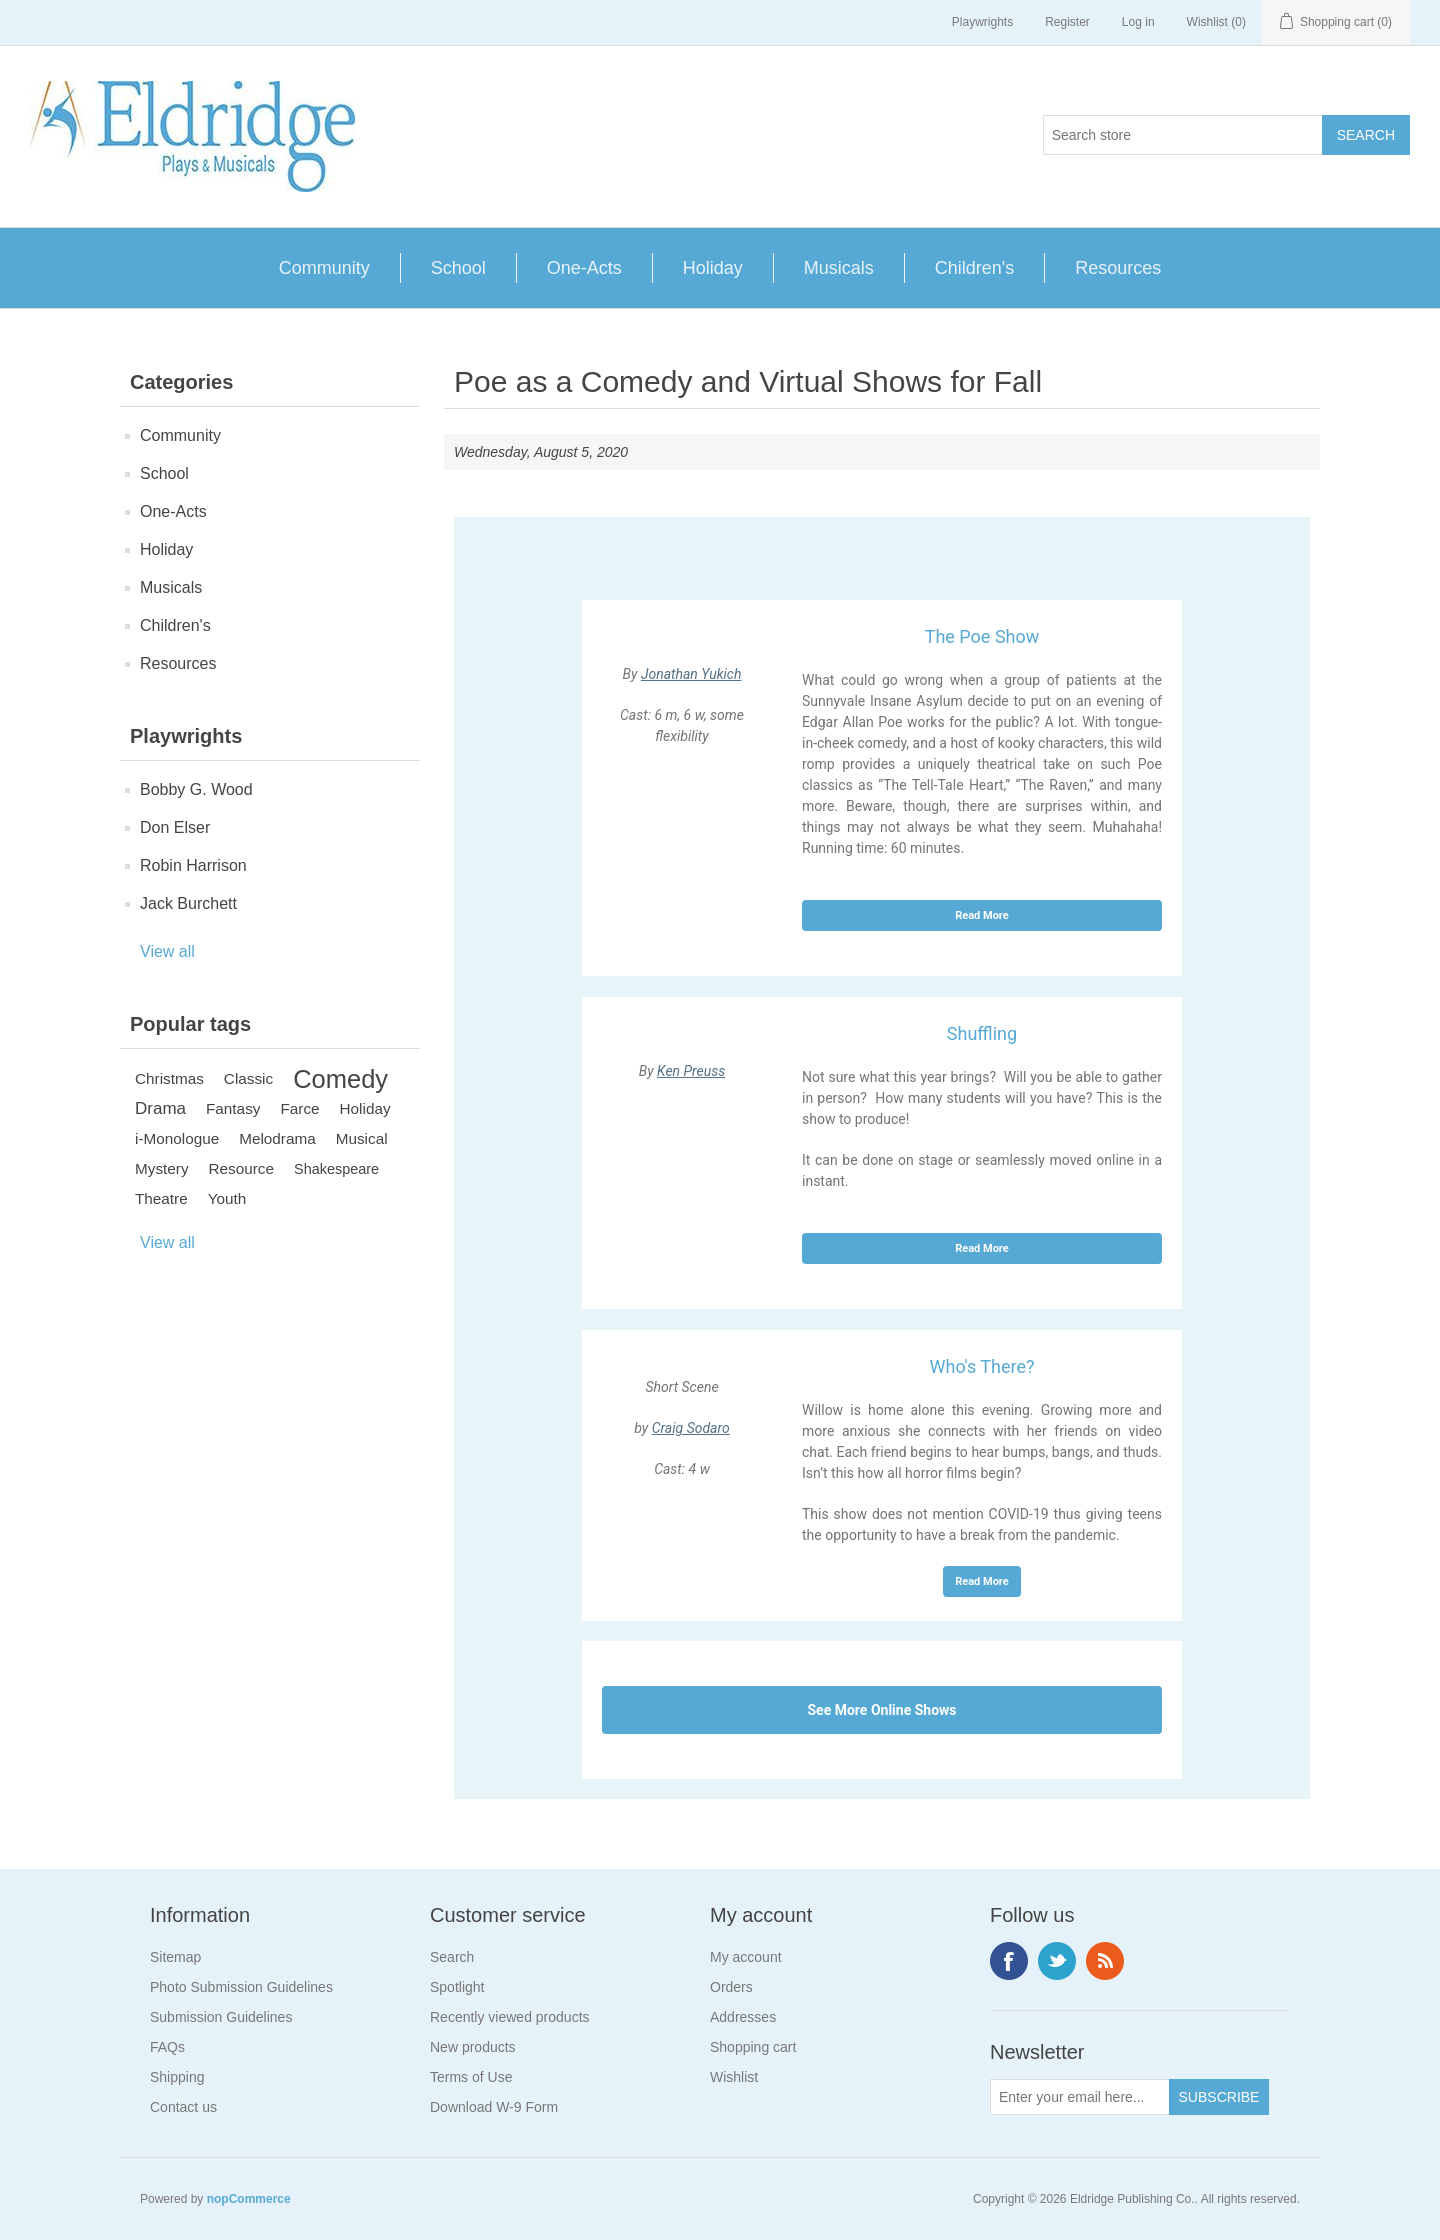 The image size is (1440, 2240). What do you see at coordinates (362, 1138) in the screenshot?
I see `Musical` at bounding box center [362, 1138].